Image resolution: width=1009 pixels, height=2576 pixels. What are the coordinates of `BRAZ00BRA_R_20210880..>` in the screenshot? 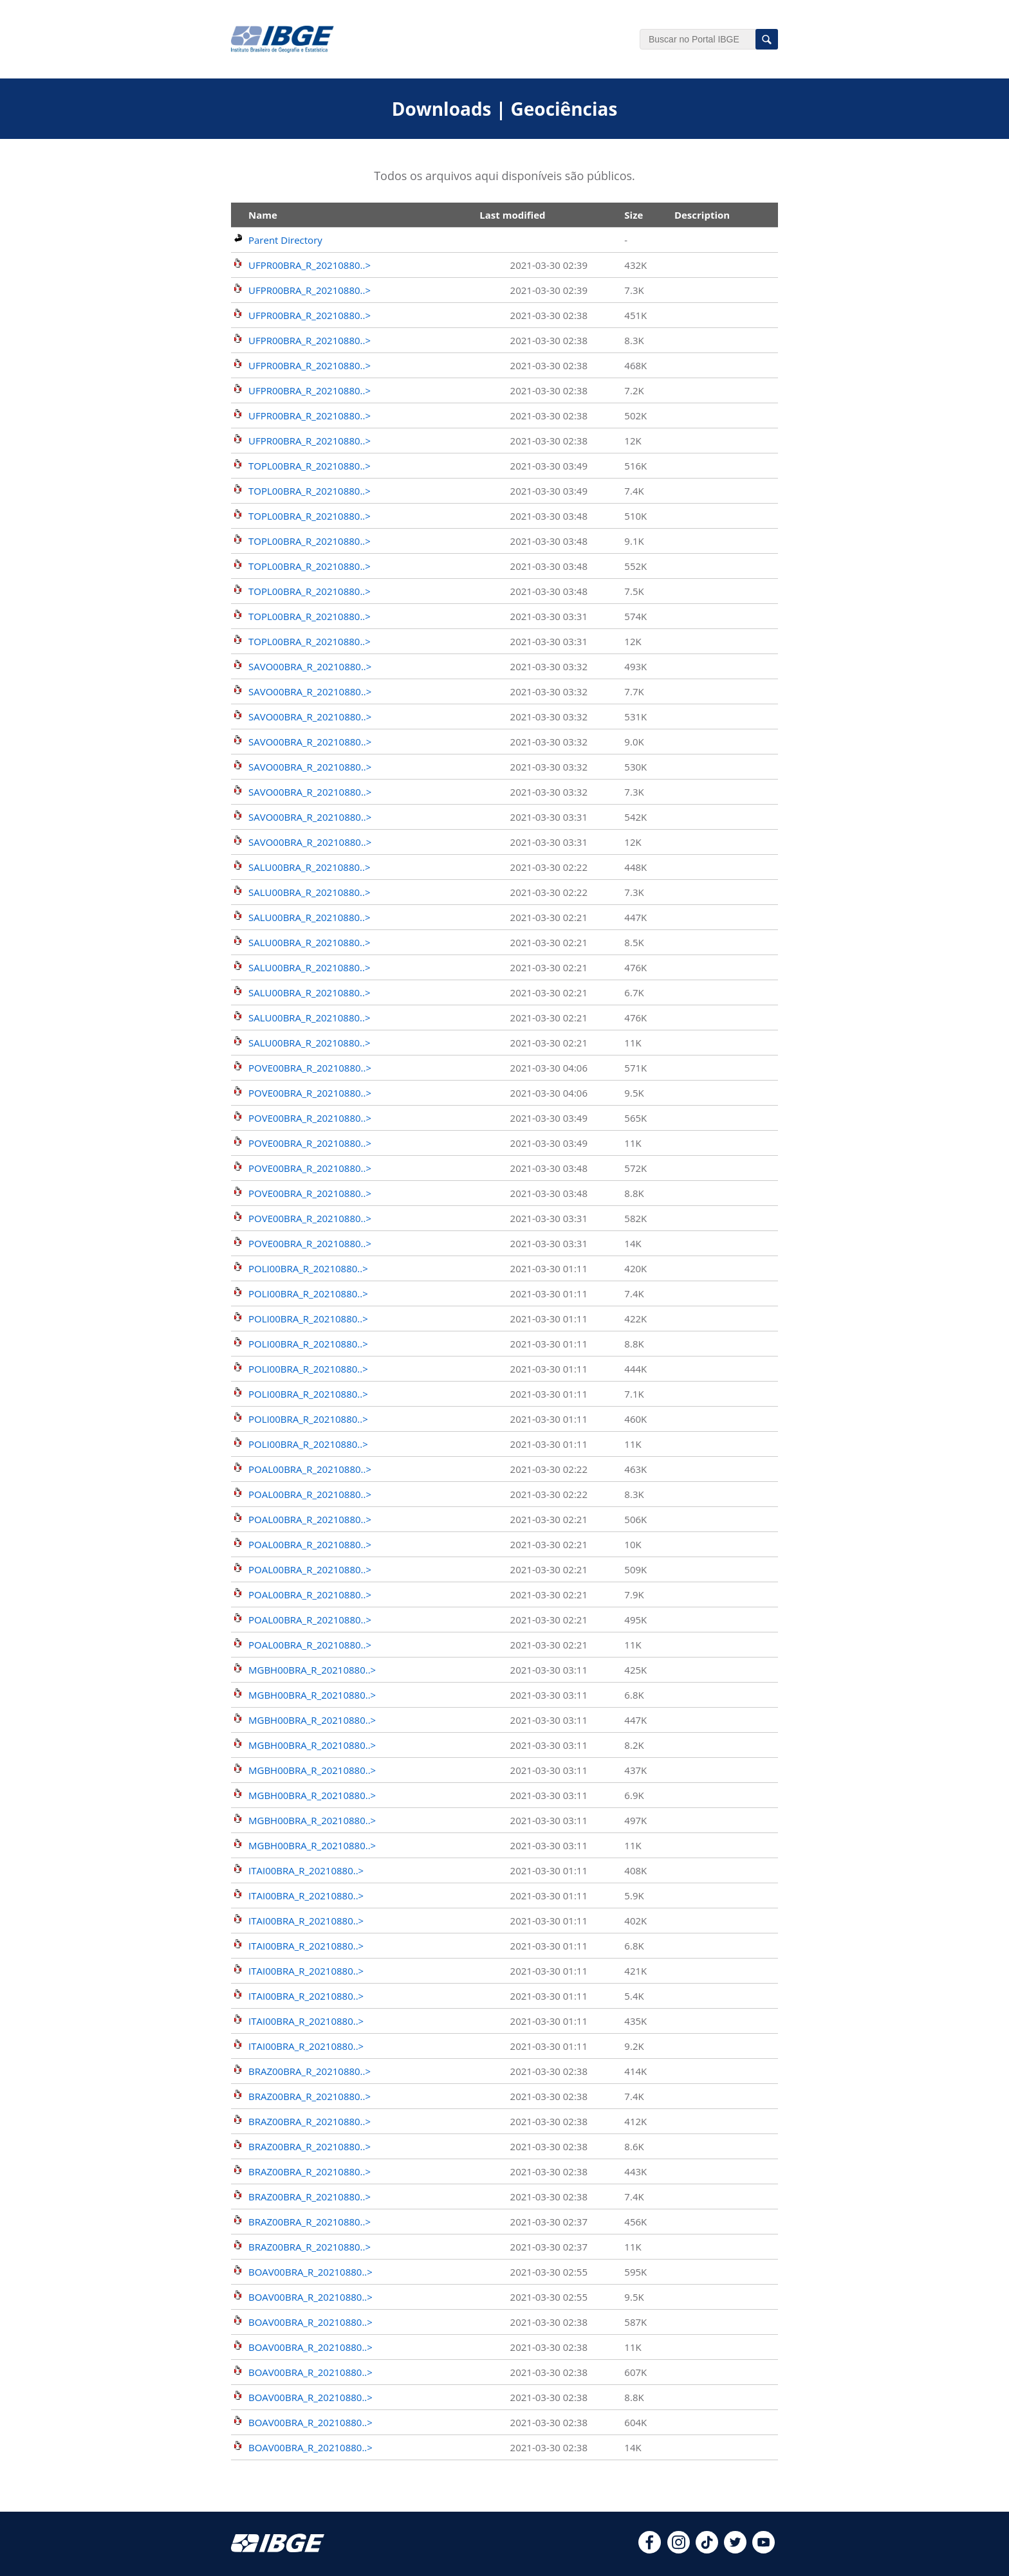 It's located at (309, 2071).